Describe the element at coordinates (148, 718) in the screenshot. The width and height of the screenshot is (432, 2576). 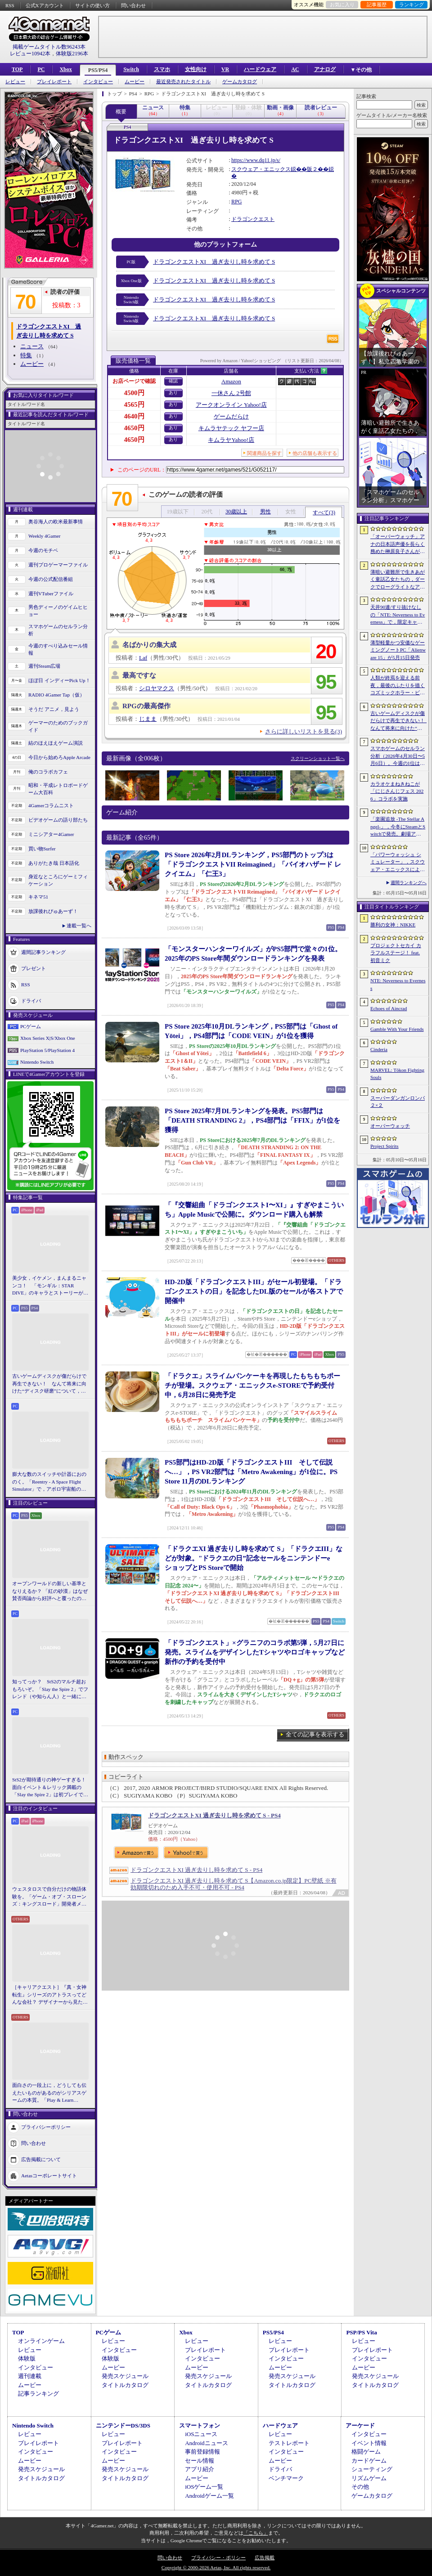
I see `じまま` at that location.